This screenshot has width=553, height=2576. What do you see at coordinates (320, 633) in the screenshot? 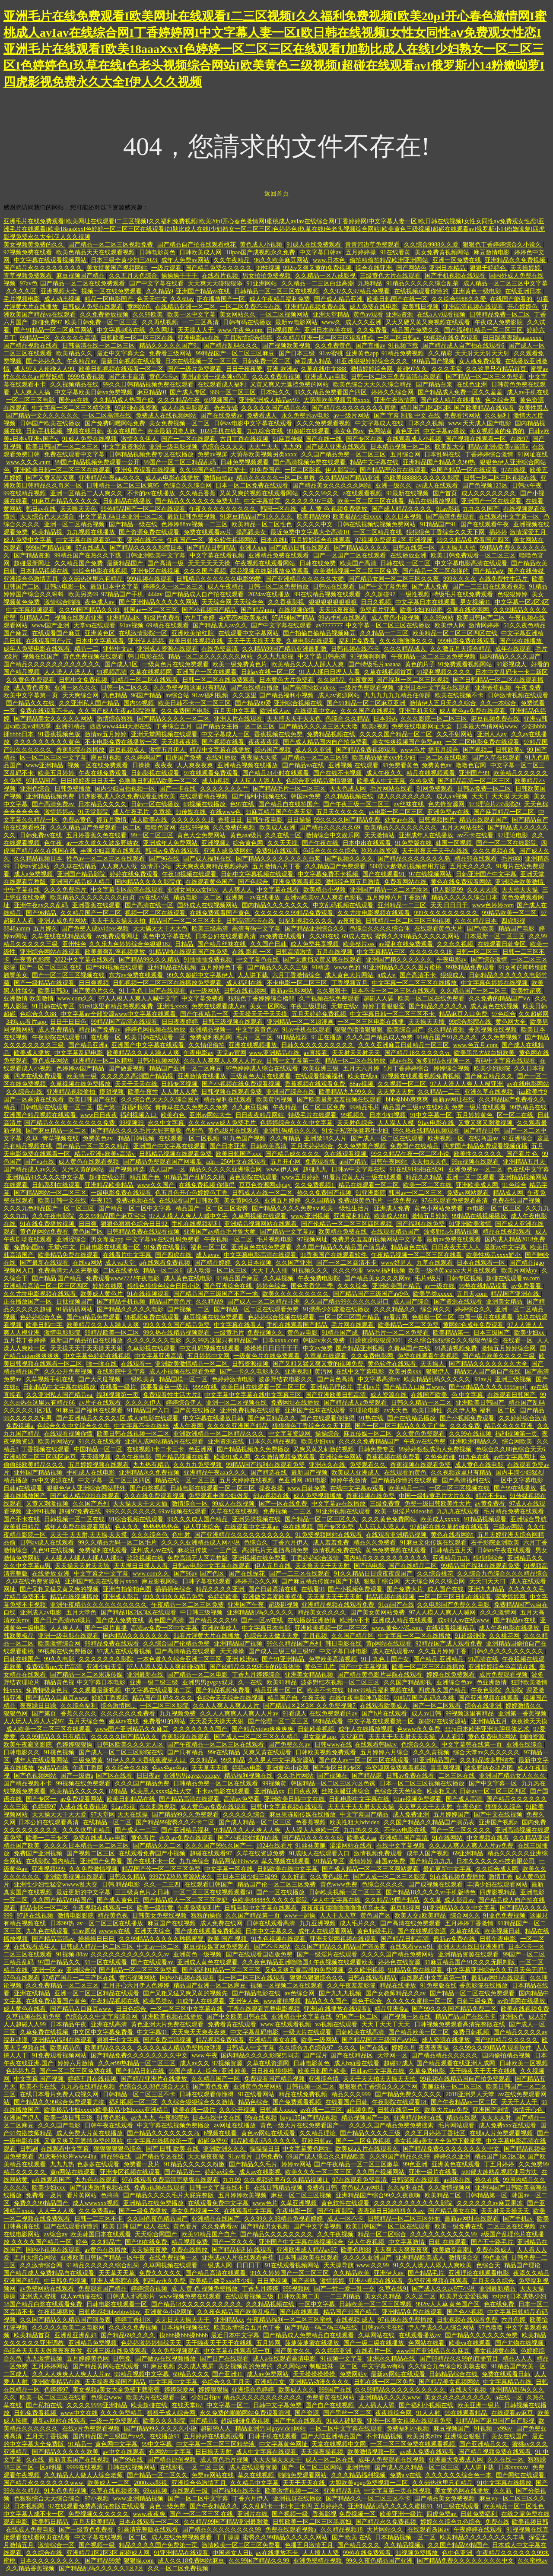
I see `国产拍揄自揄精品视频麻豆` at bounding box center [320, 633].